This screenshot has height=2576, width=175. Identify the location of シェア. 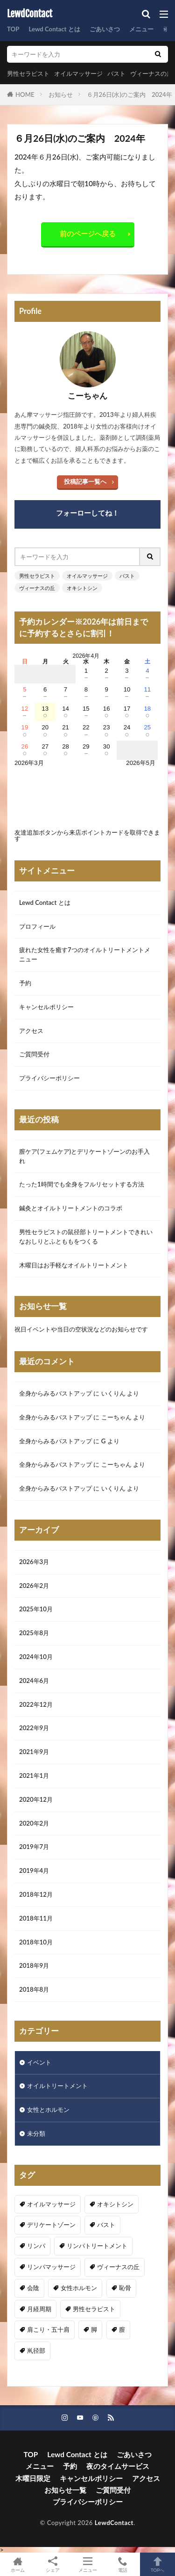
(52, 2564).